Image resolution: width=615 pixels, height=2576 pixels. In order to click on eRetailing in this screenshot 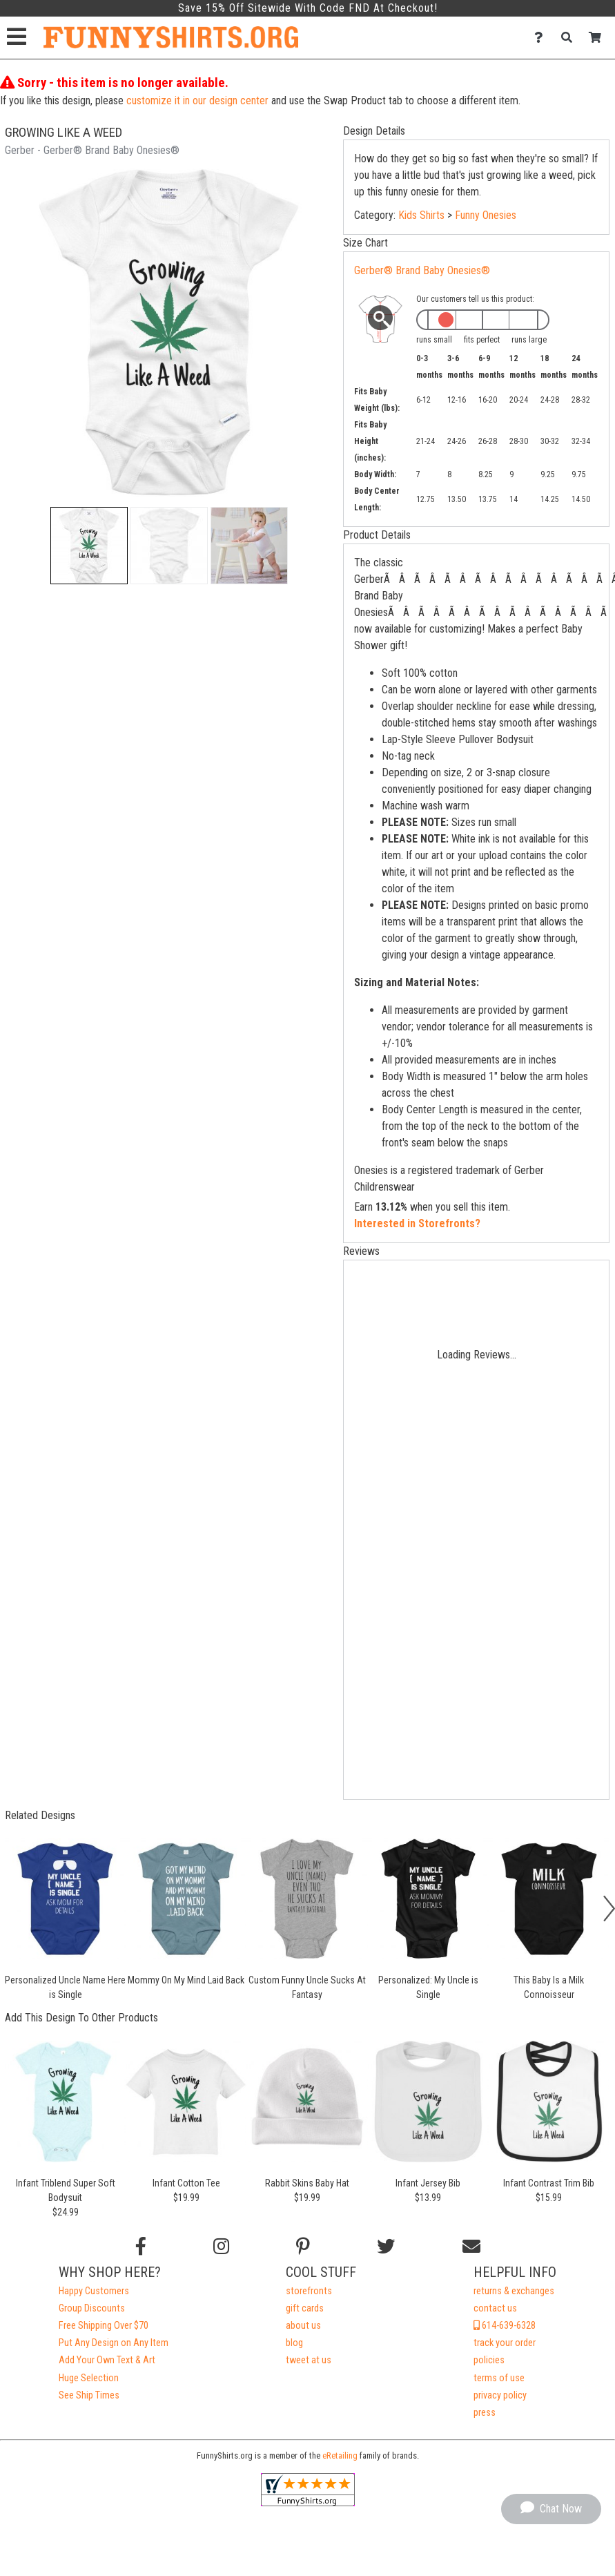, I will do `click(340, 2455)`.